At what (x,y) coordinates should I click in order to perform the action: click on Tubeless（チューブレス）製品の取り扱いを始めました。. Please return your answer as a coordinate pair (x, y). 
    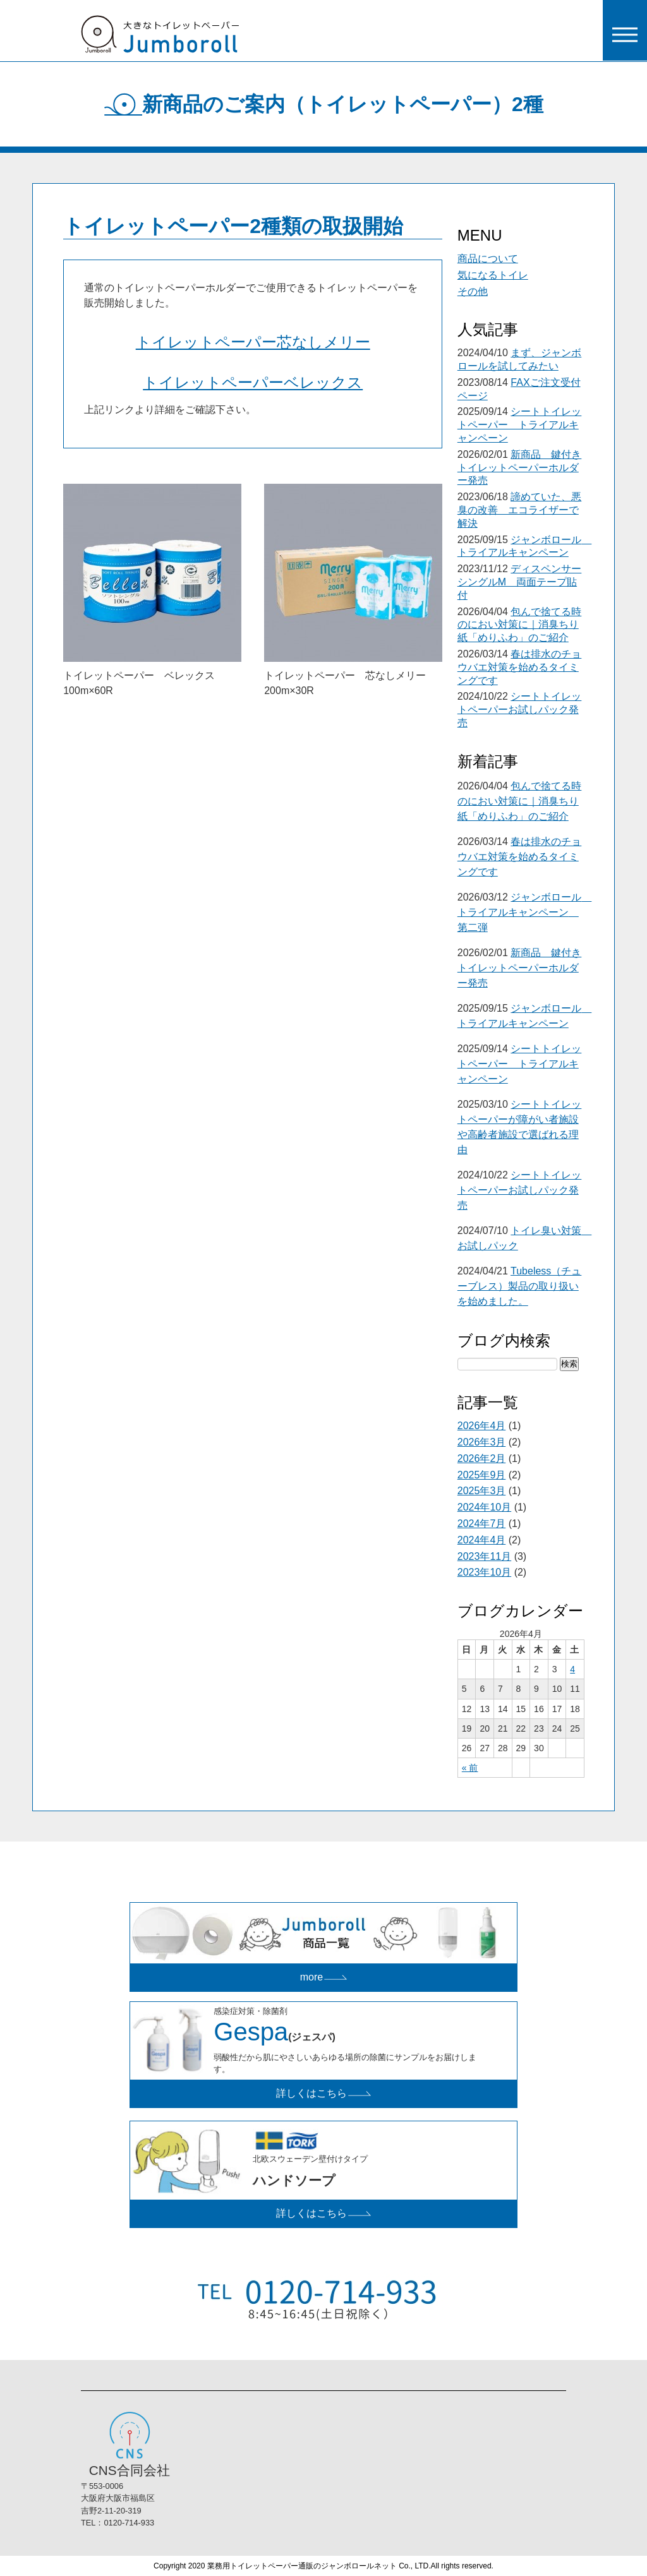
    Looking at the image, I should click on (519, 1286).